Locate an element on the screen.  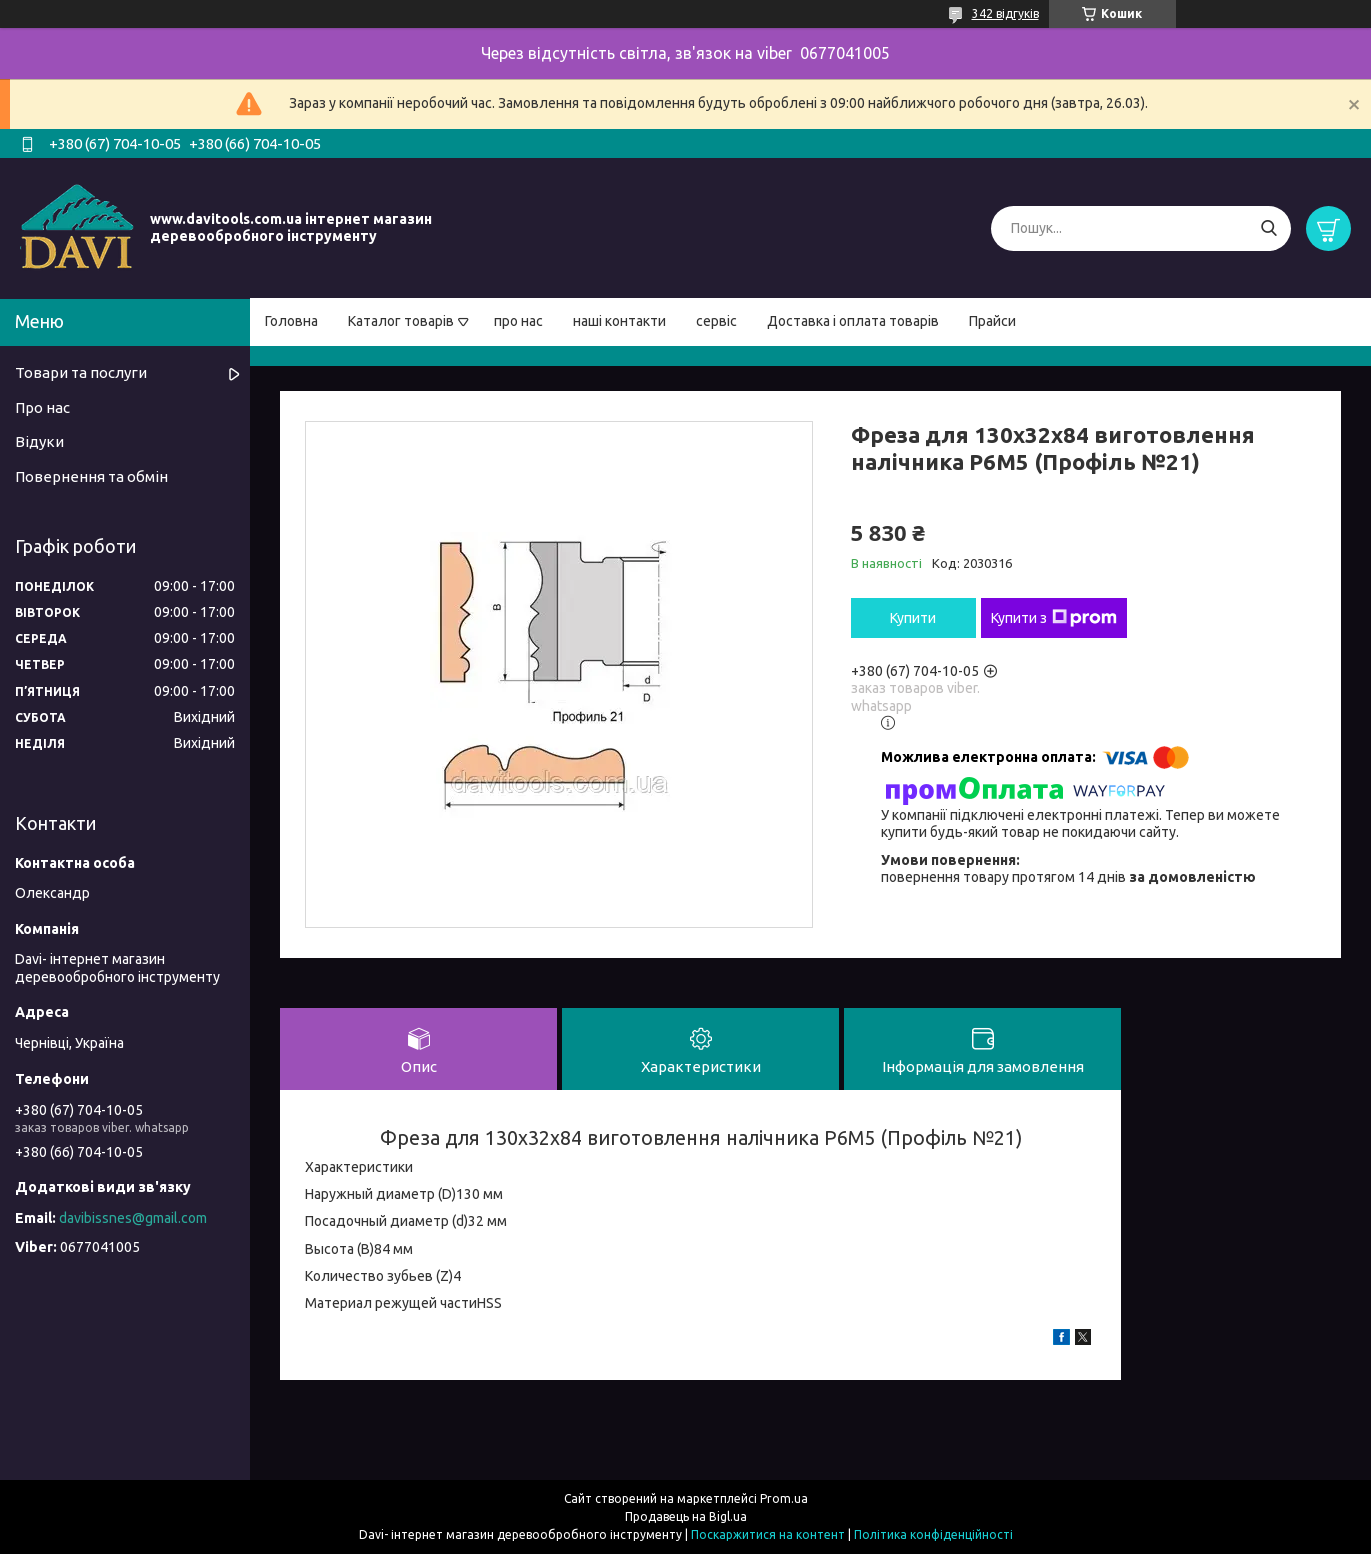
Купити з is located at coordinates (1054, 618).